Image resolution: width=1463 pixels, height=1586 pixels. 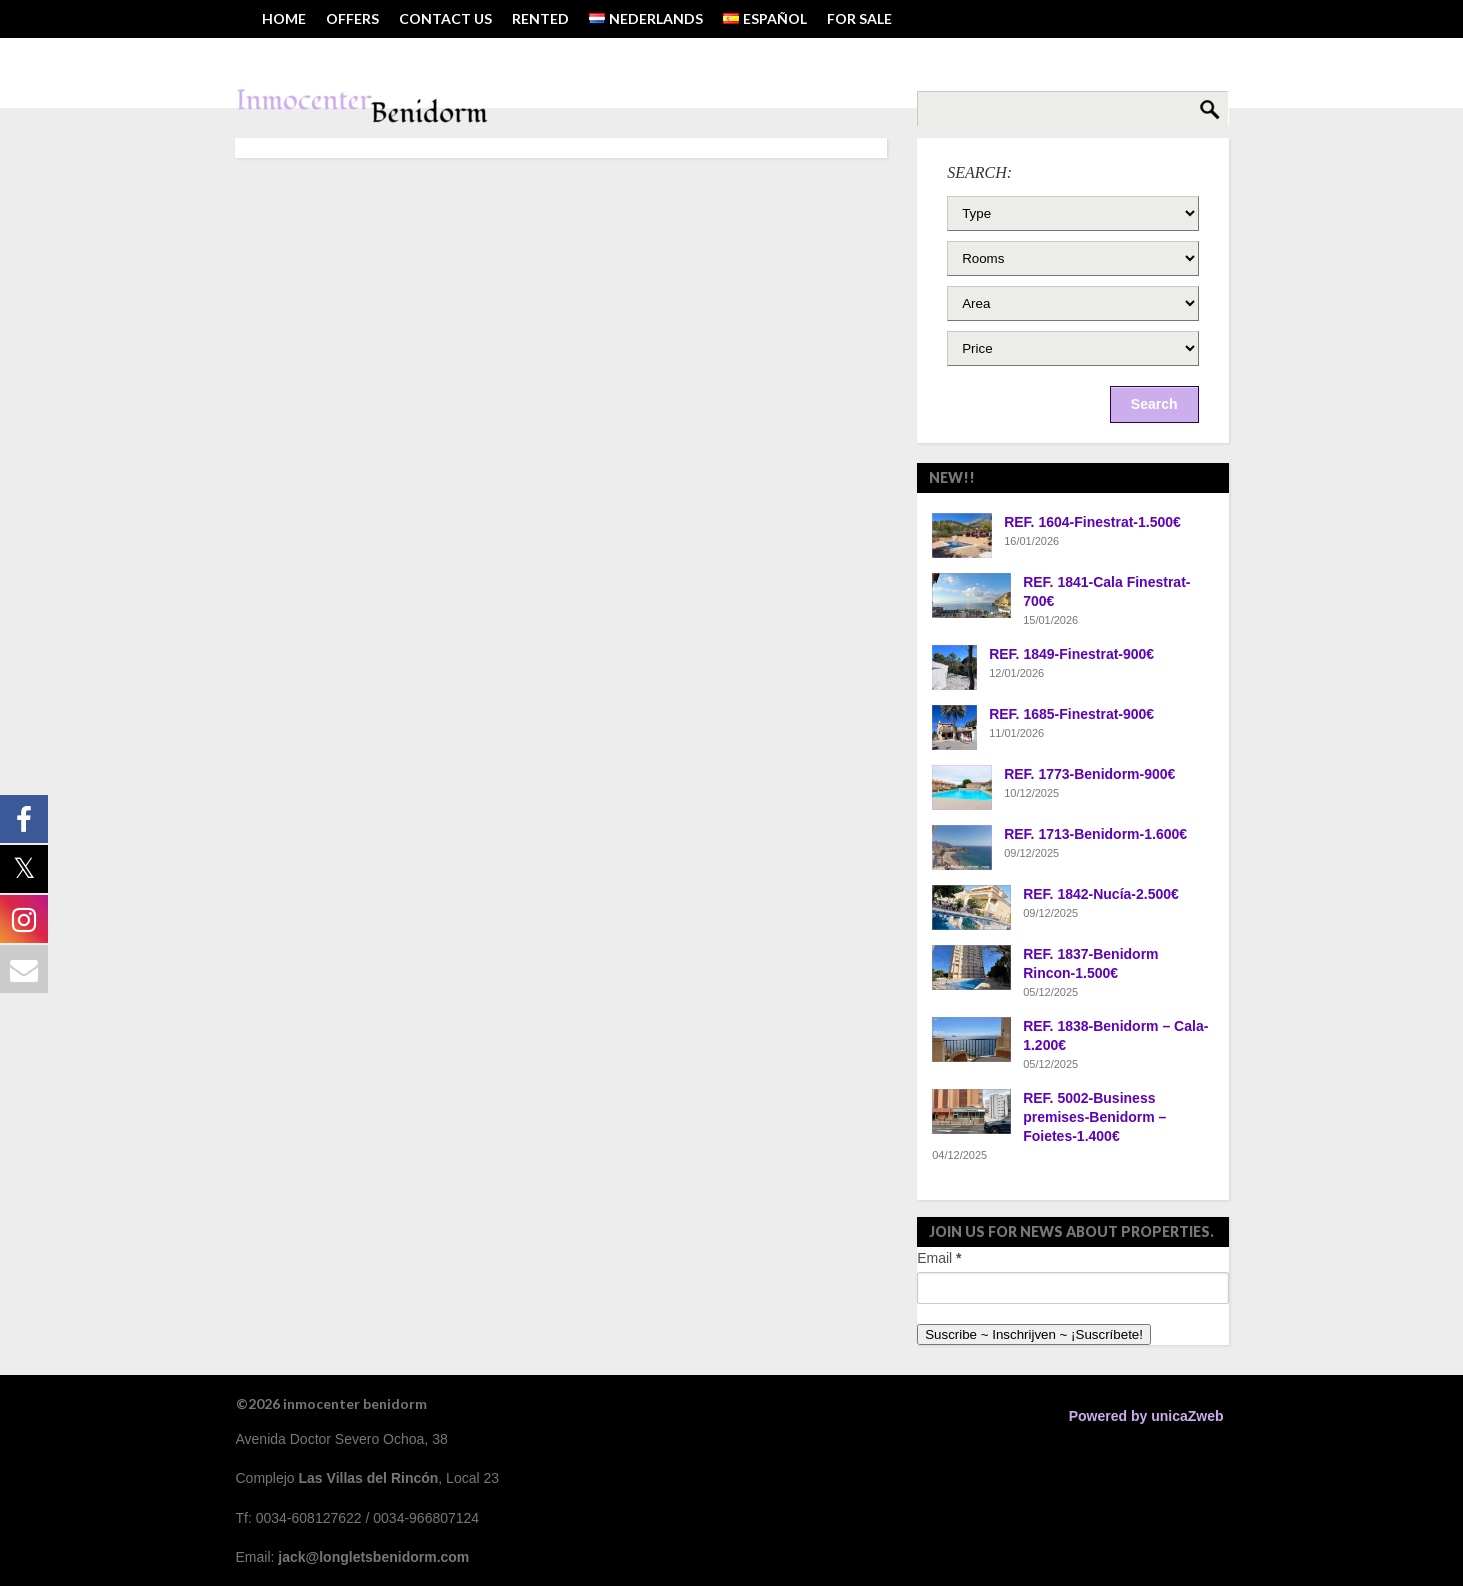 What do you see at coordinates (1071, 714) in the screenshot?
I see `REF. 1685-Finestrat-900€` at bounding box center [1071, 714].